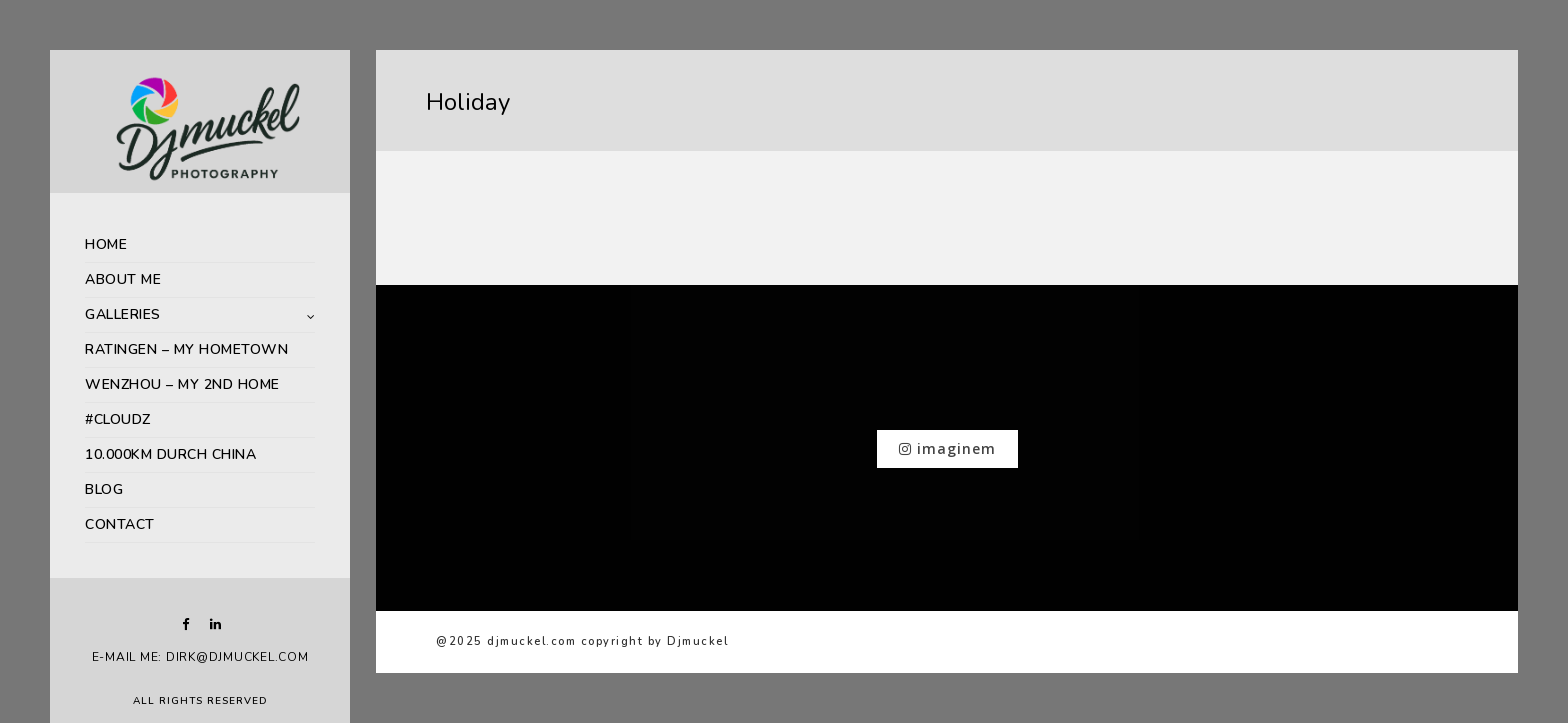 This screenshot has height=723, width=1568. I want to click on 10.000km durch China, so click(170, 454).